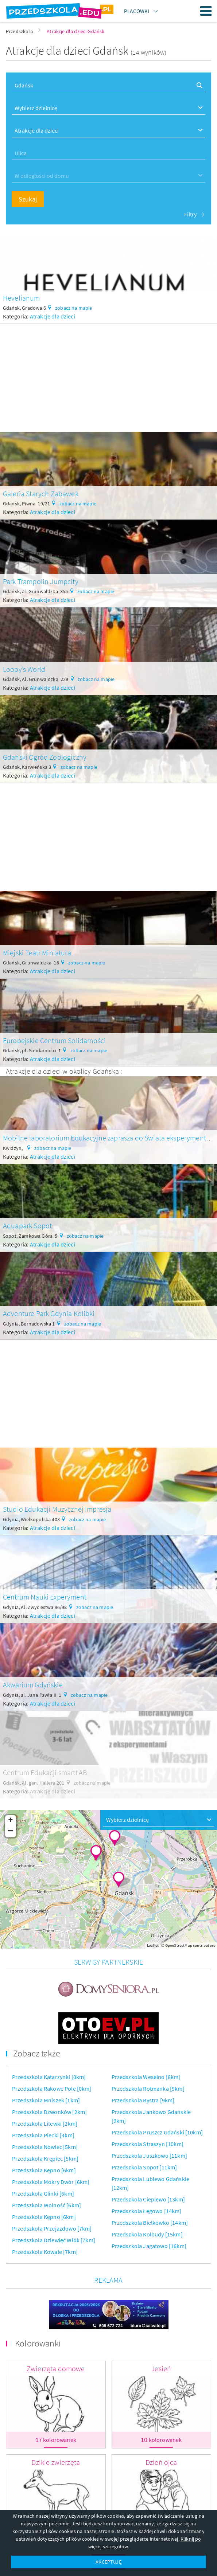 Image resolution: width=217 pixels, height=2576 pixels. What do you see at coordinates (27, 1225) in the screenshot?
I see `Aquapark Sopot` at bounding box center [27, 1225].